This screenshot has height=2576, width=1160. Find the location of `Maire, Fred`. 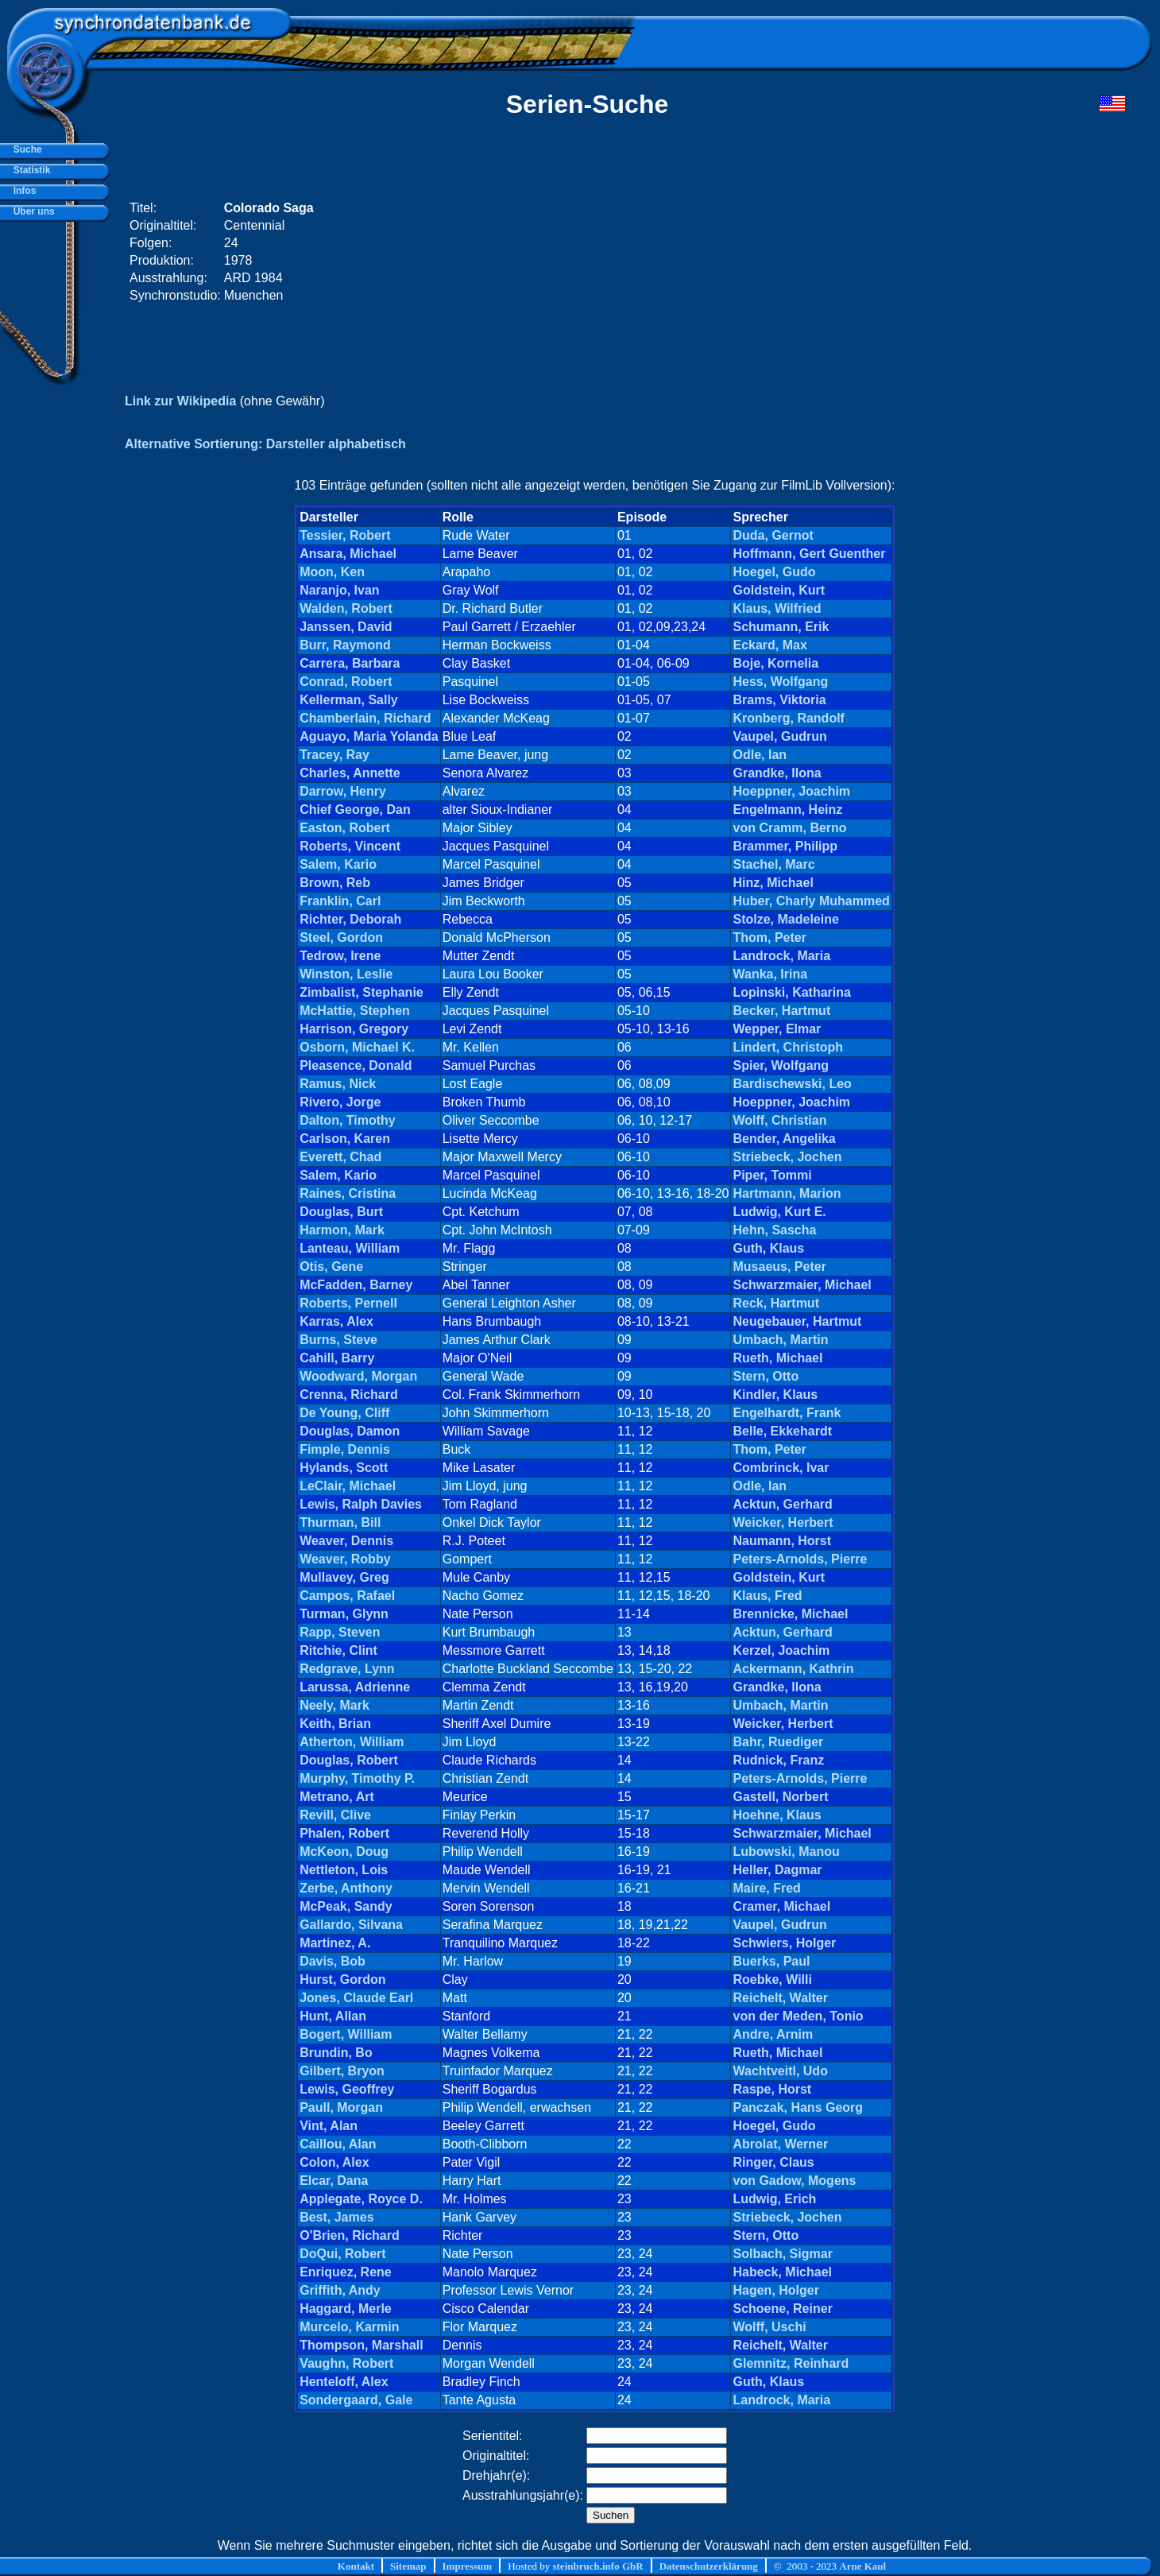

Maire, Fred is located at coordinates (766, 1888).